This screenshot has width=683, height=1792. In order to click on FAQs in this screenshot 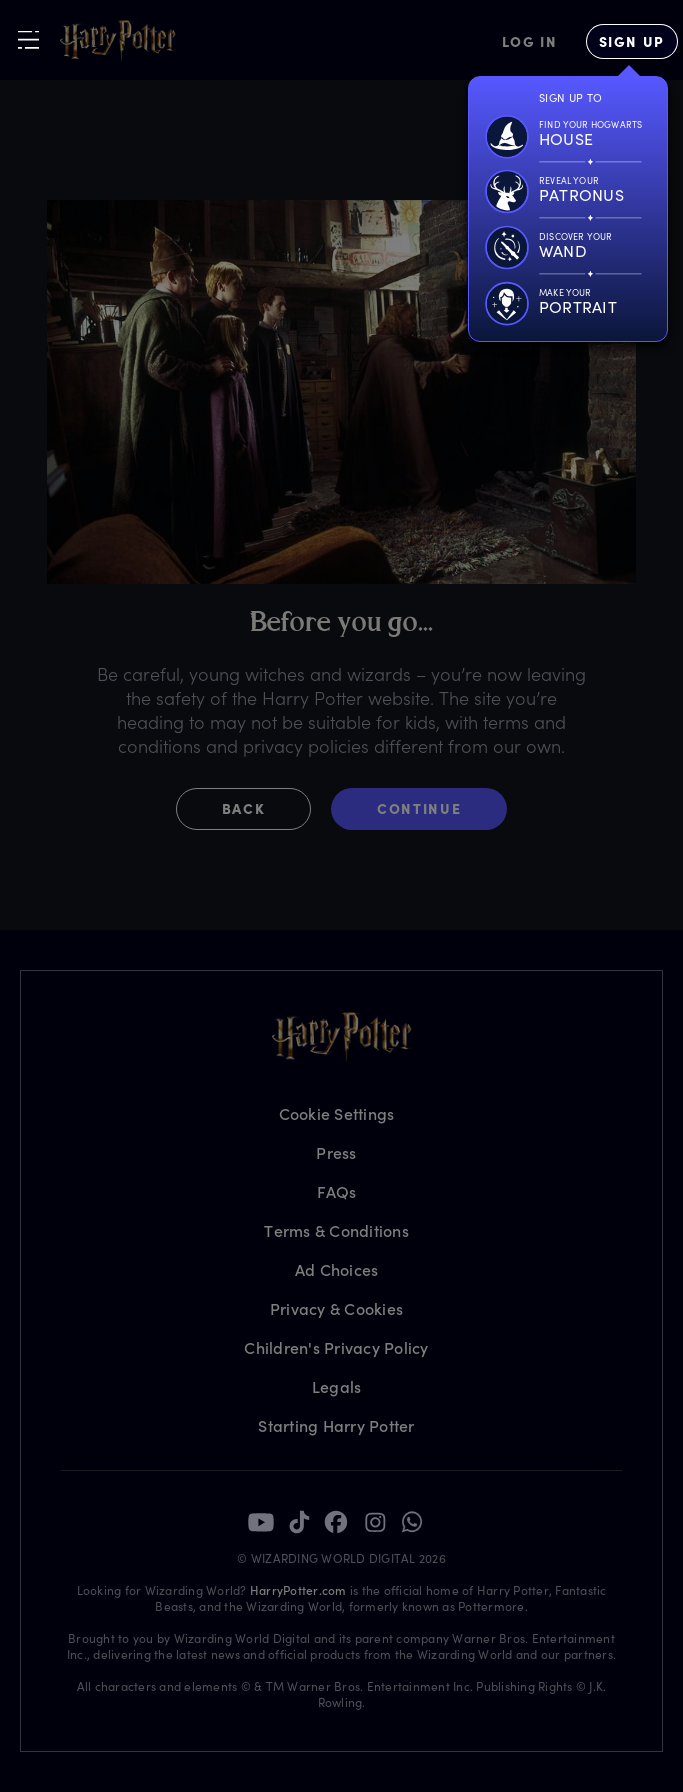, I will do `click(337, 1191)`.